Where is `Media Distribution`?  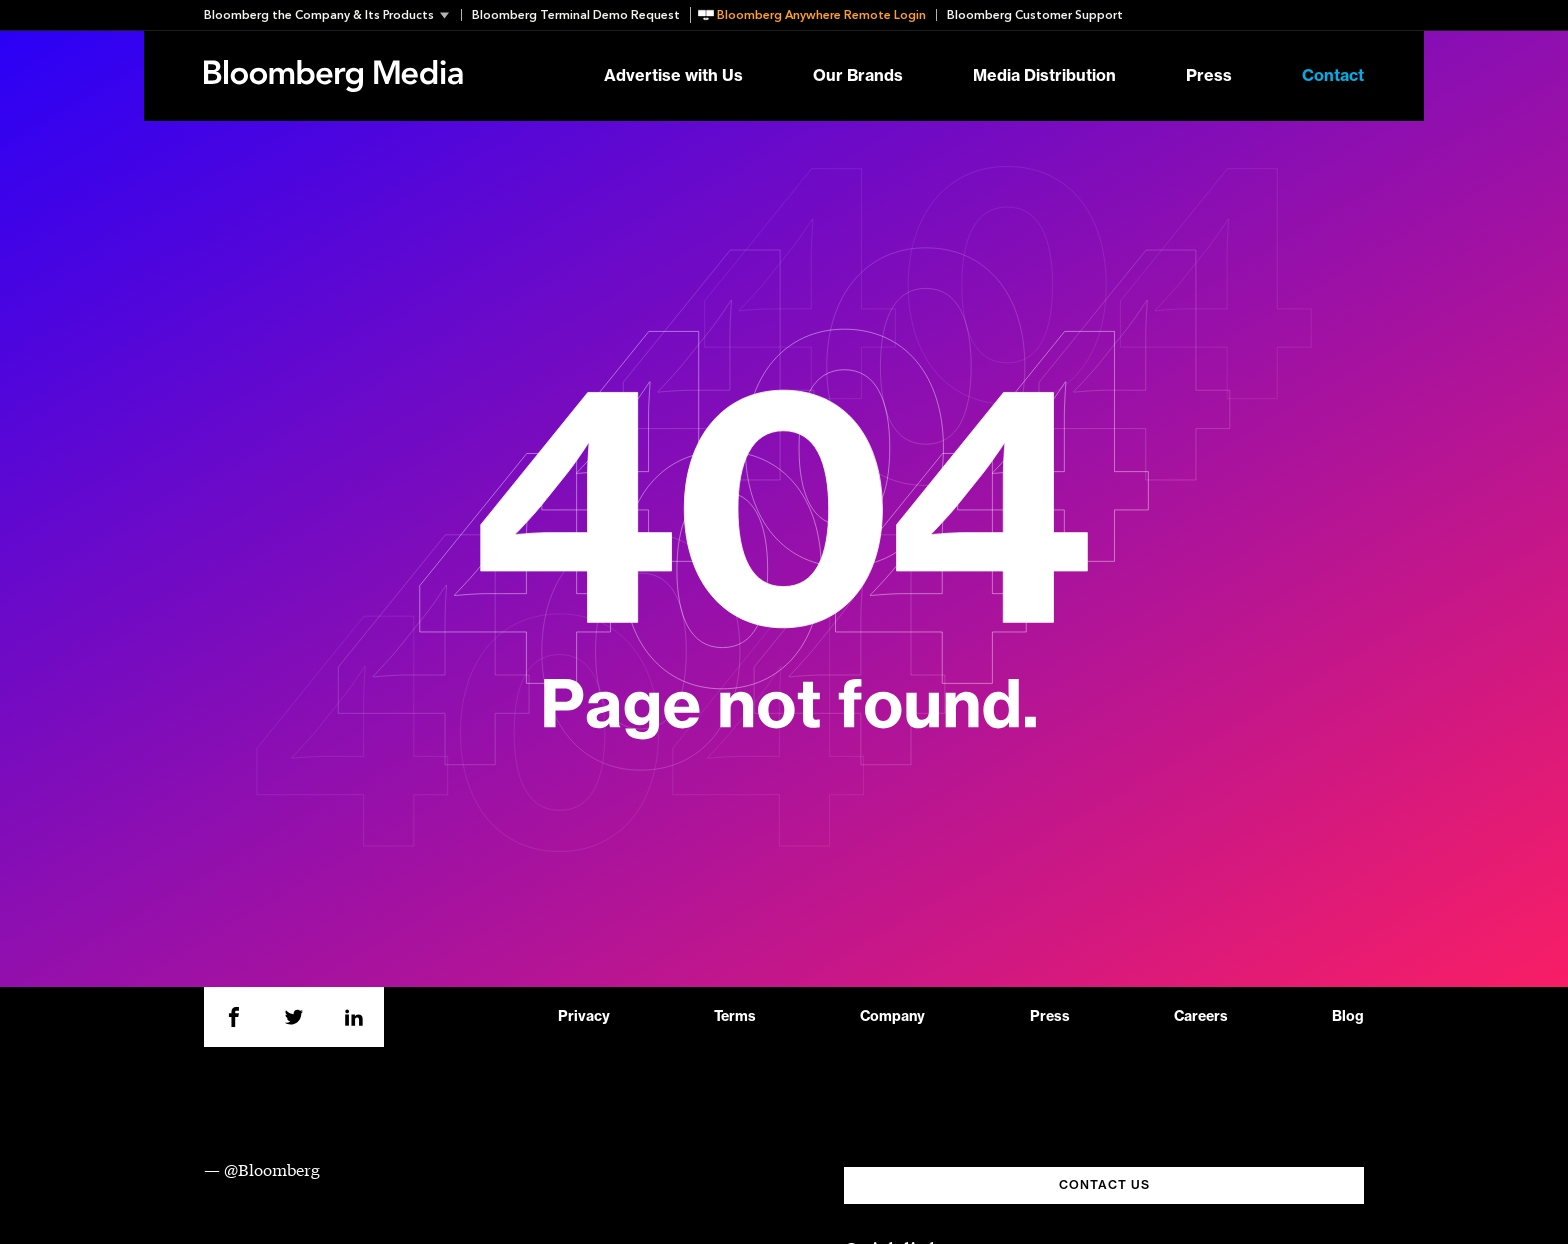
Media Distribution is located at coordinates (1044, 76).